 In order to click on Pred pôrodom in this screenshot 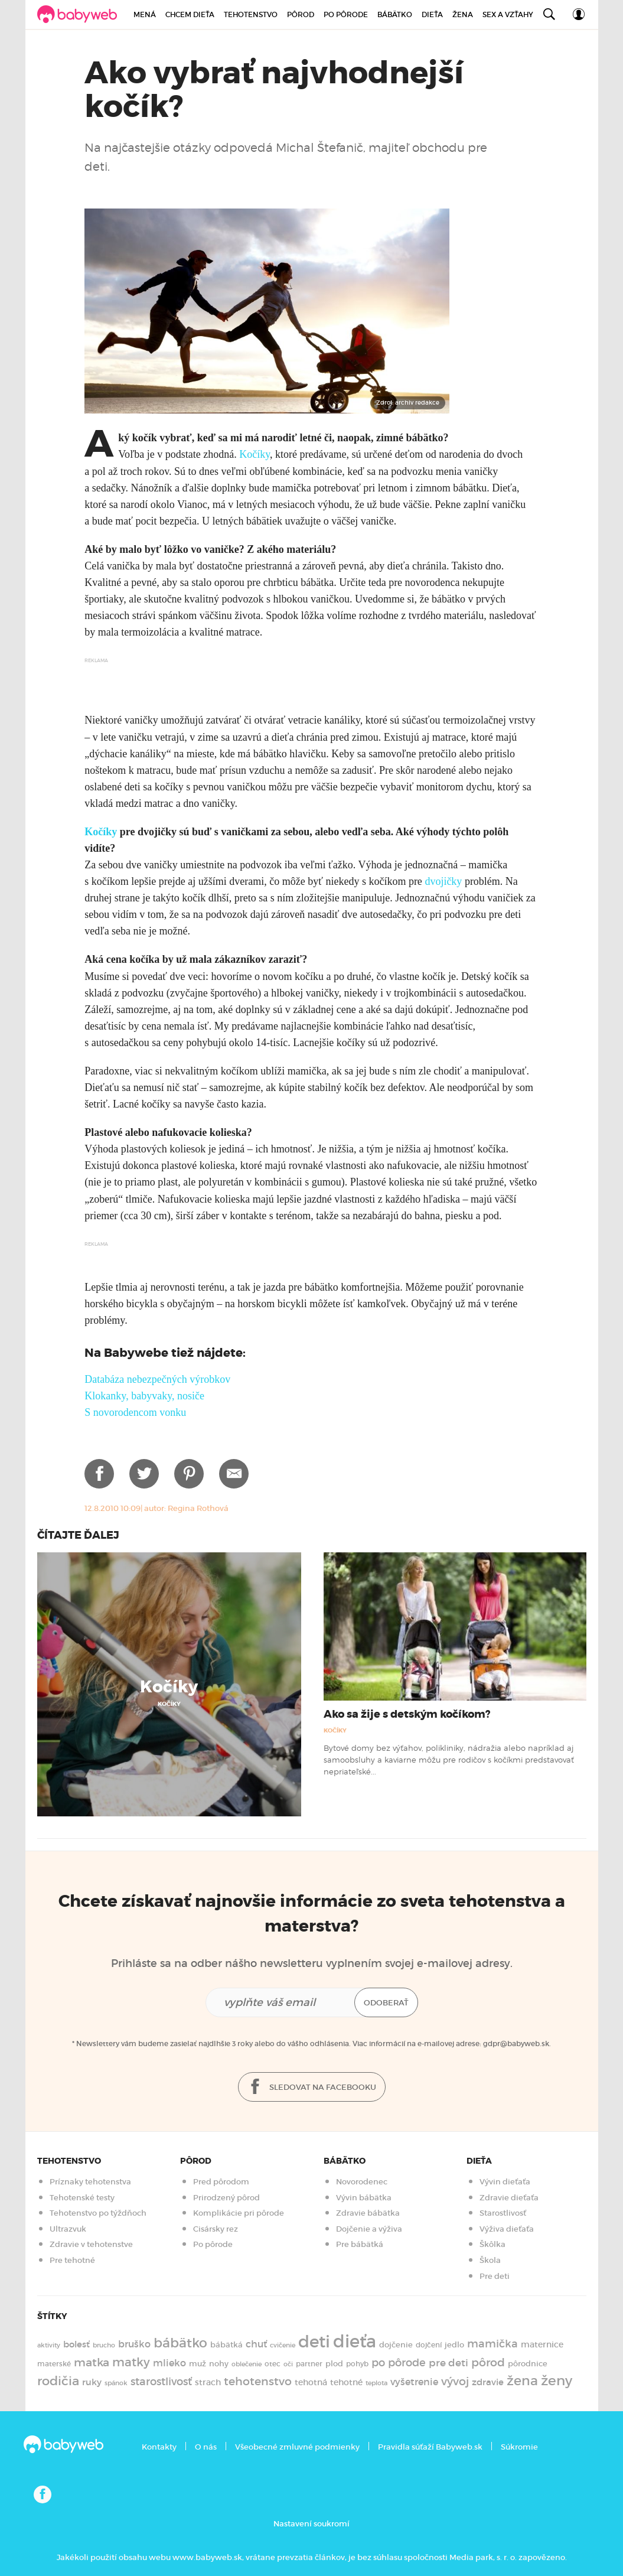, I will do `click(221, 2182)`.